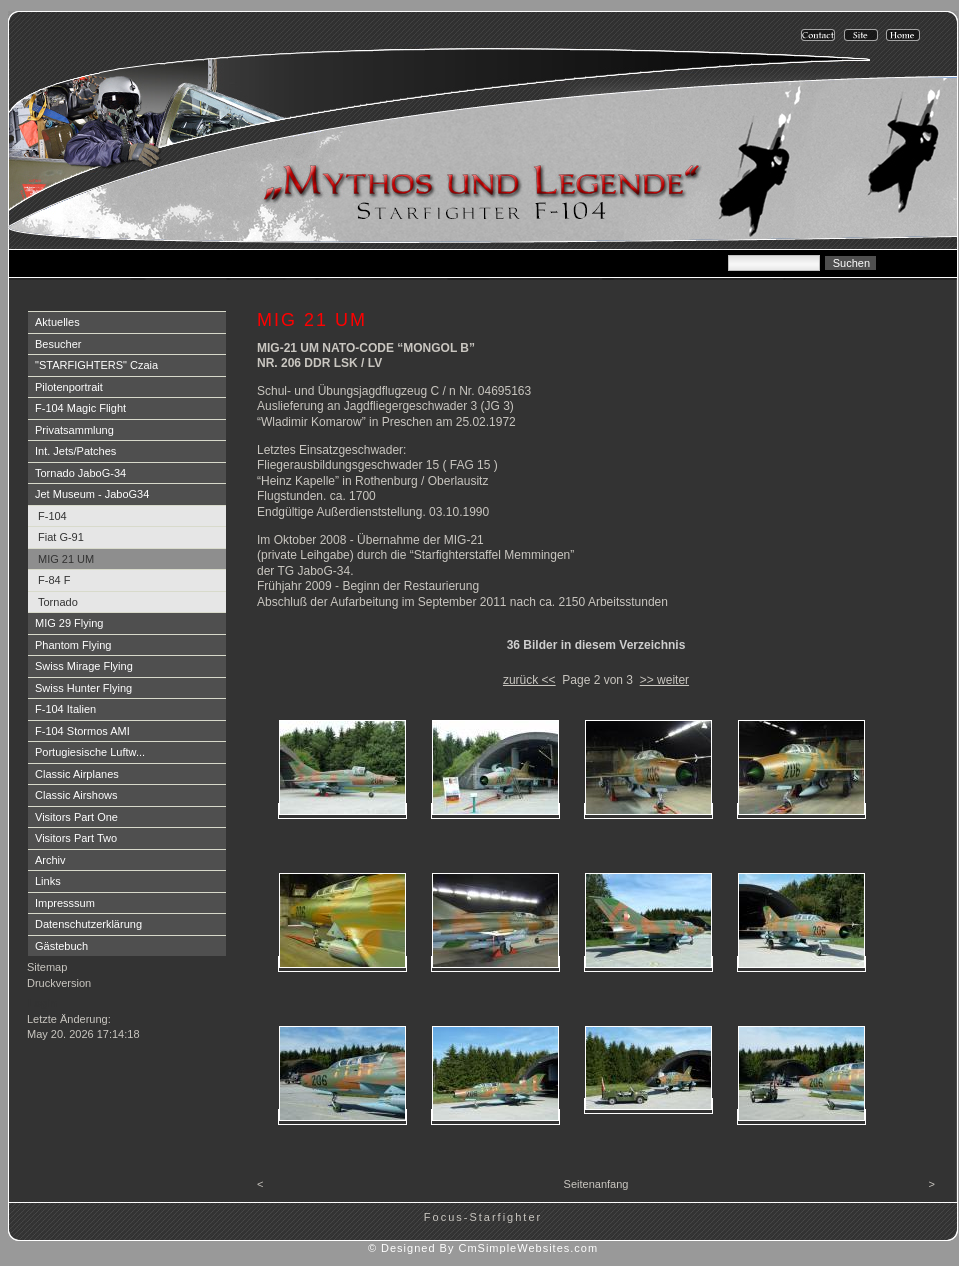 This screenshot has width=959, height=1266. What do you see at coordinates (80, 408) in the screenshot?
I see `F-104 Magic Flight` at bounding box center [80, 408].